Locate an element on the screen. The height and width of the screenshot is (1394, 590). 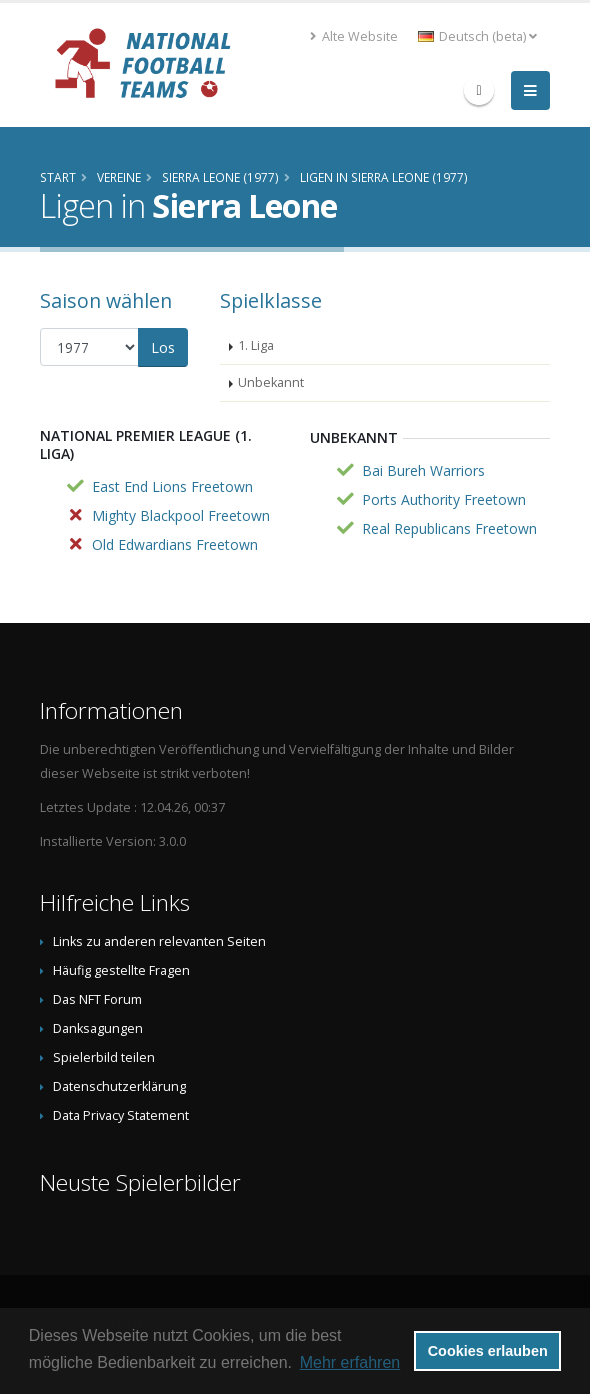
Real Republicans Freetown is located at coordinates (449, 528).